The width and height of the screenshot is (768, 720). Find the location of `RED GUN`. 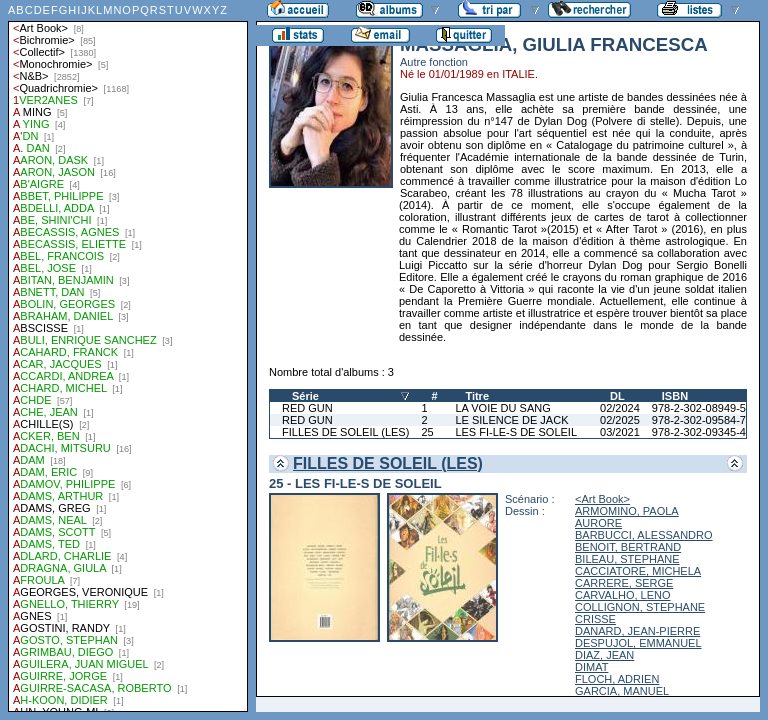

RED GUN is located at coordinates (307, 408).